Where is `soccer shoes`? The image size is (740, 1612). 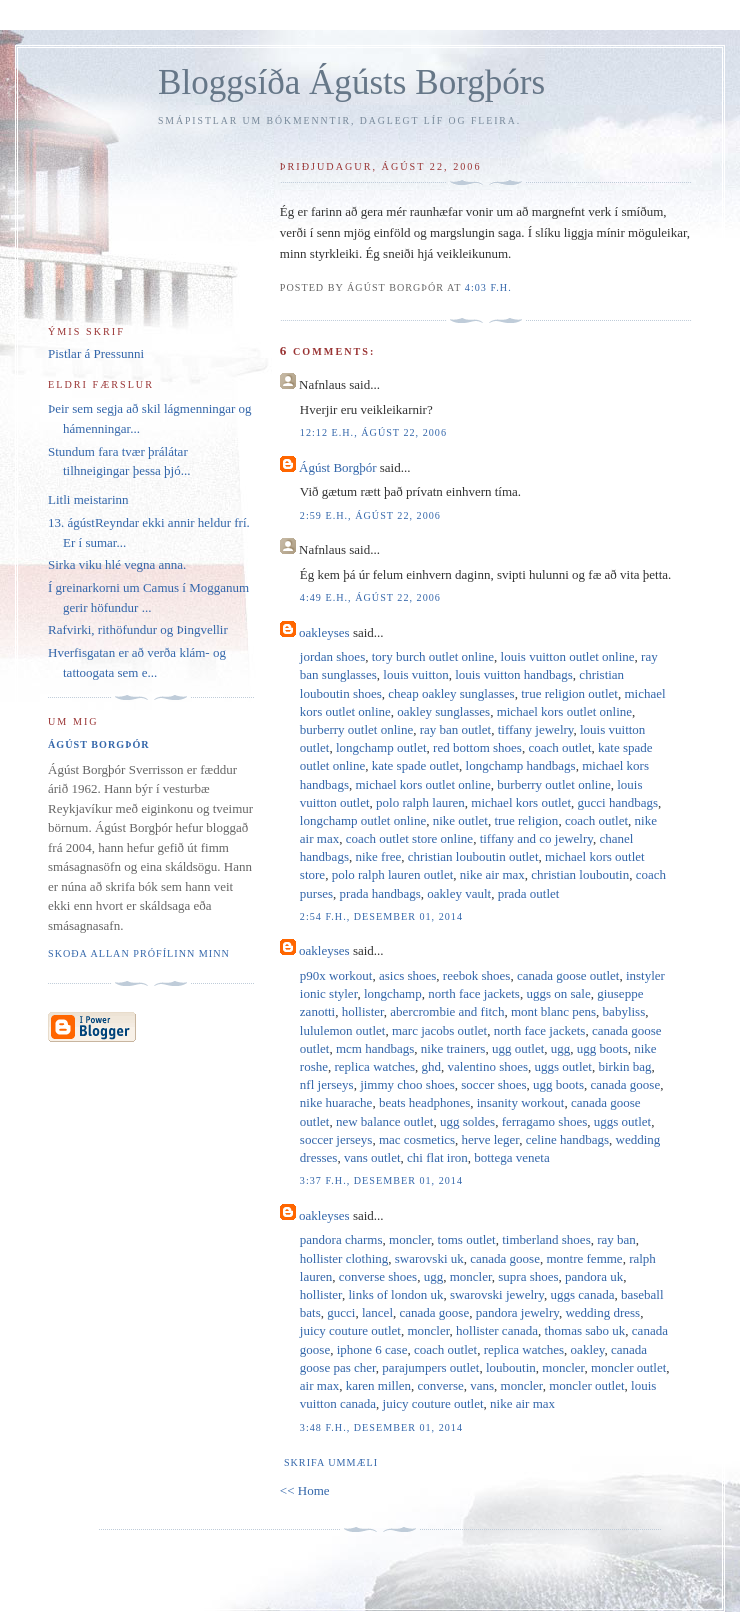 soccer shoes is located at coordinates (493, 1084).